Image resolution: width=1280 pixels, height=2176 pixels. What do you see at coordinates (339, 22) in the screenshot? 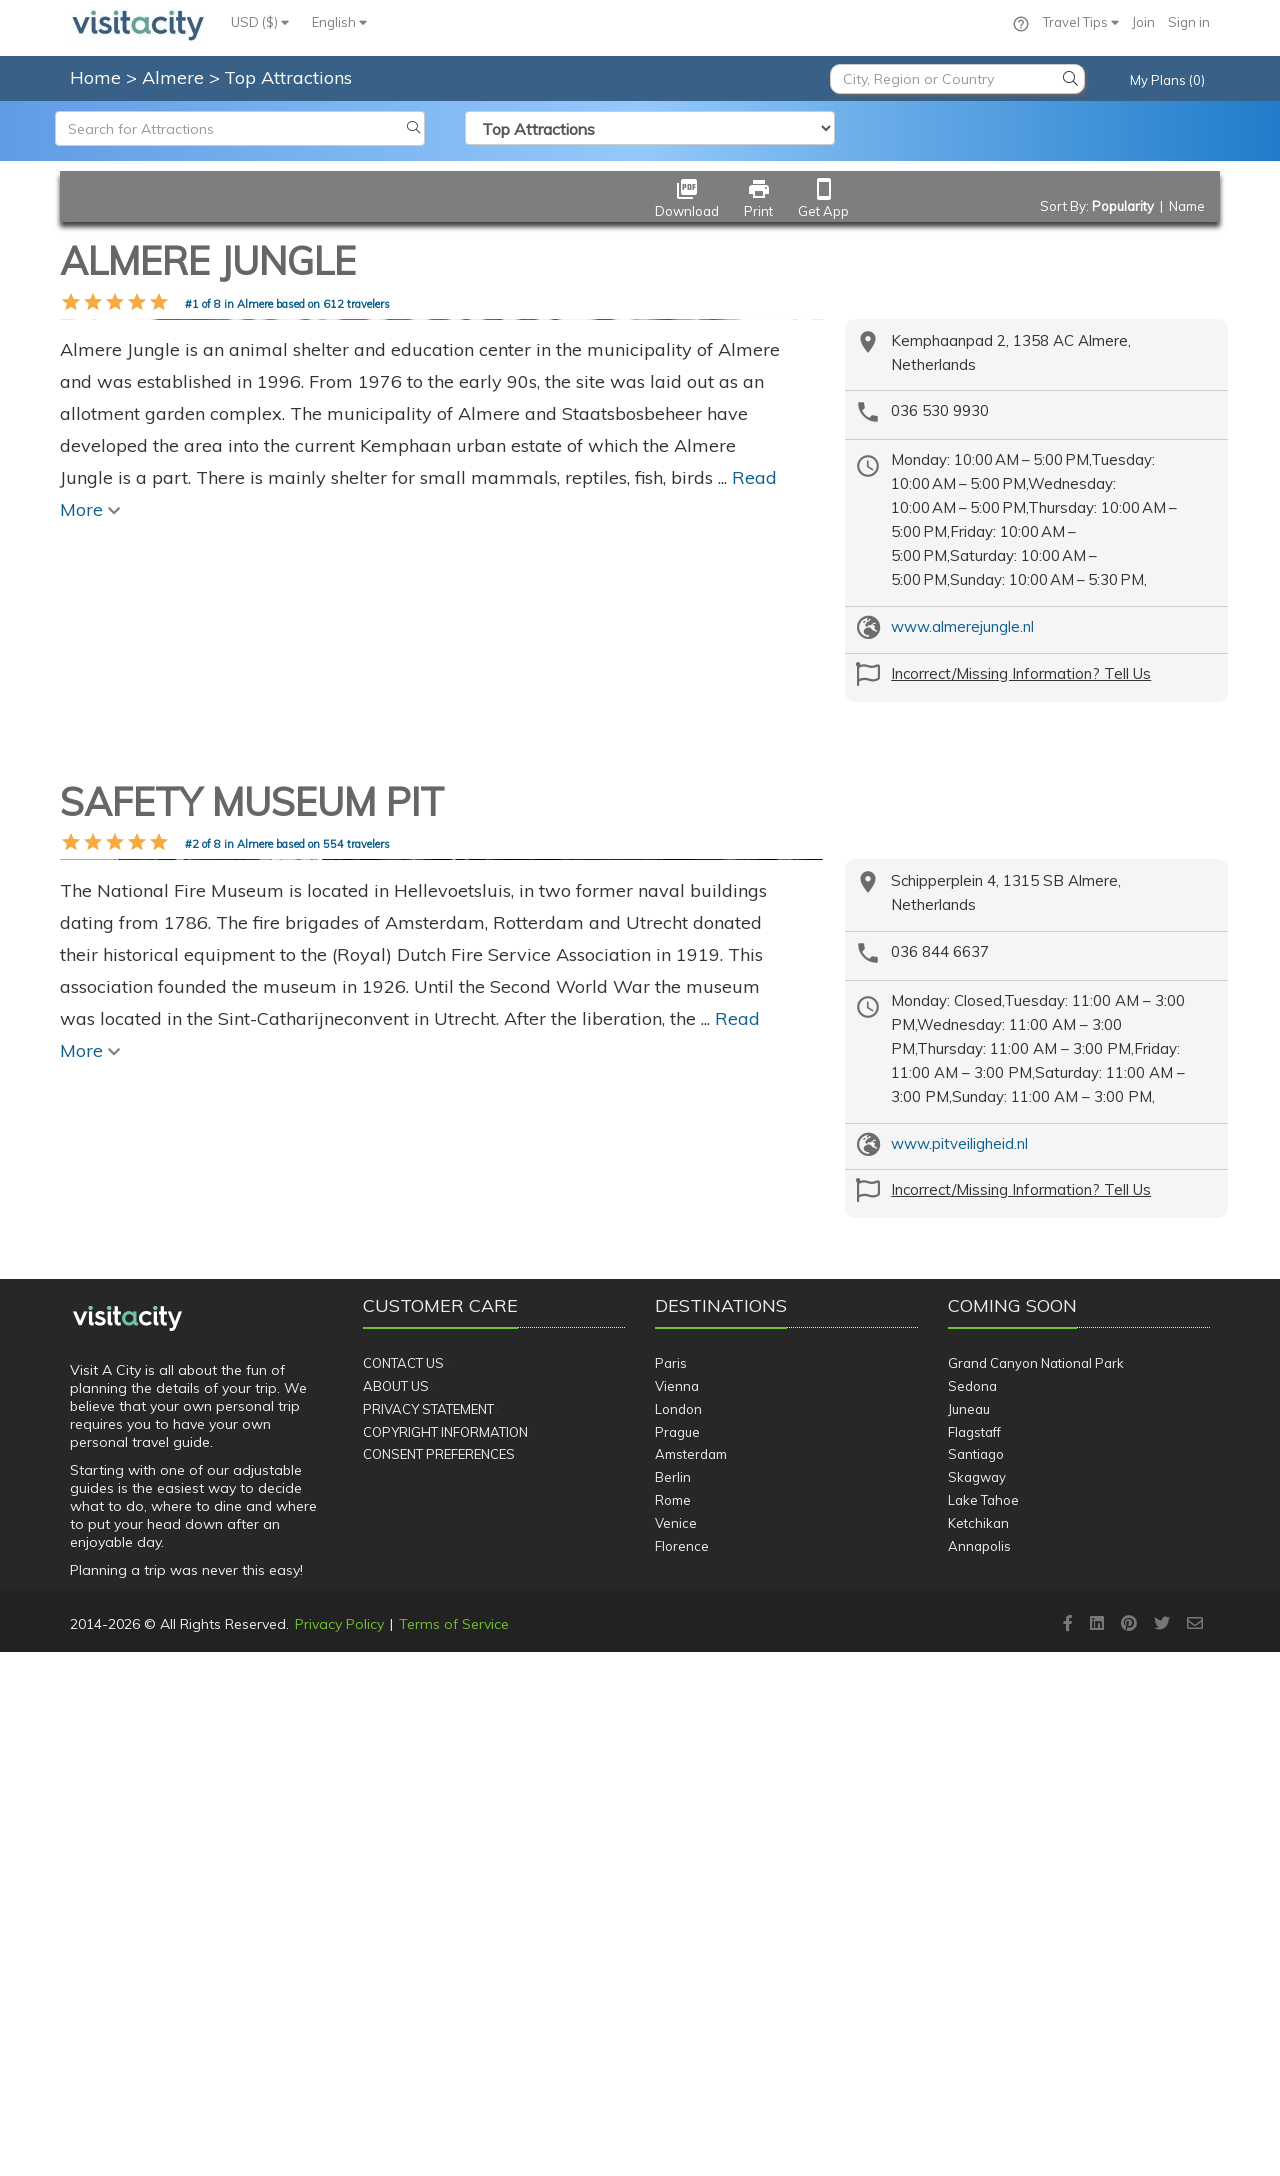
I see `English` at bounding box center [339, 22].